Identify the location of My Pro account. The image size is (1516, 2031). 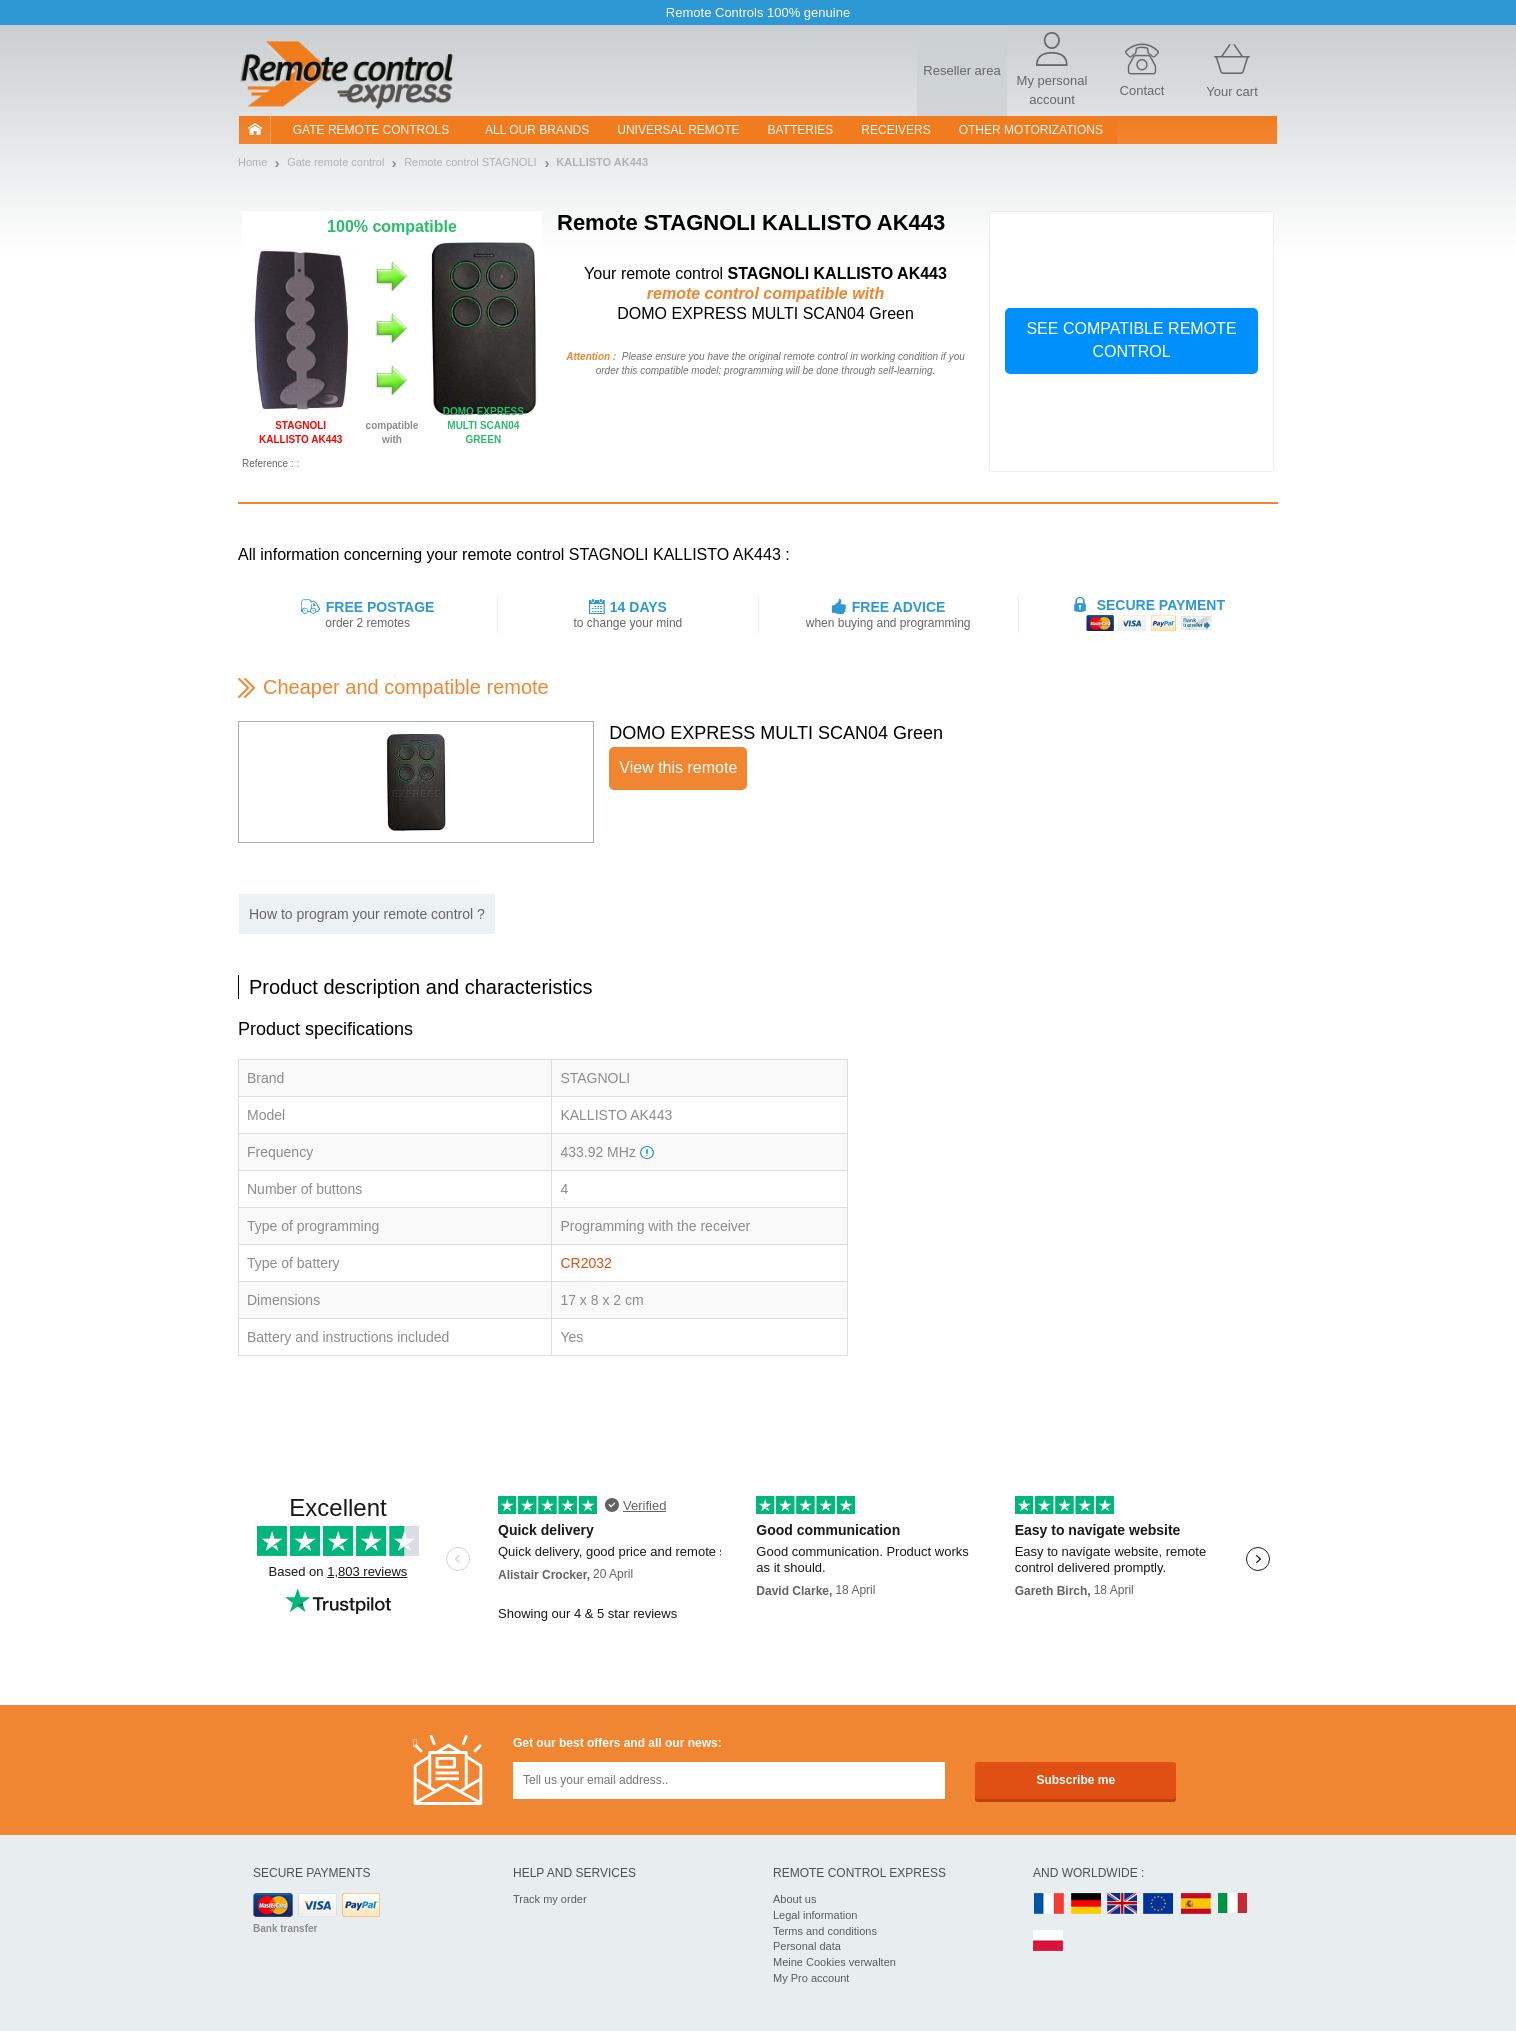
(811, 1978).